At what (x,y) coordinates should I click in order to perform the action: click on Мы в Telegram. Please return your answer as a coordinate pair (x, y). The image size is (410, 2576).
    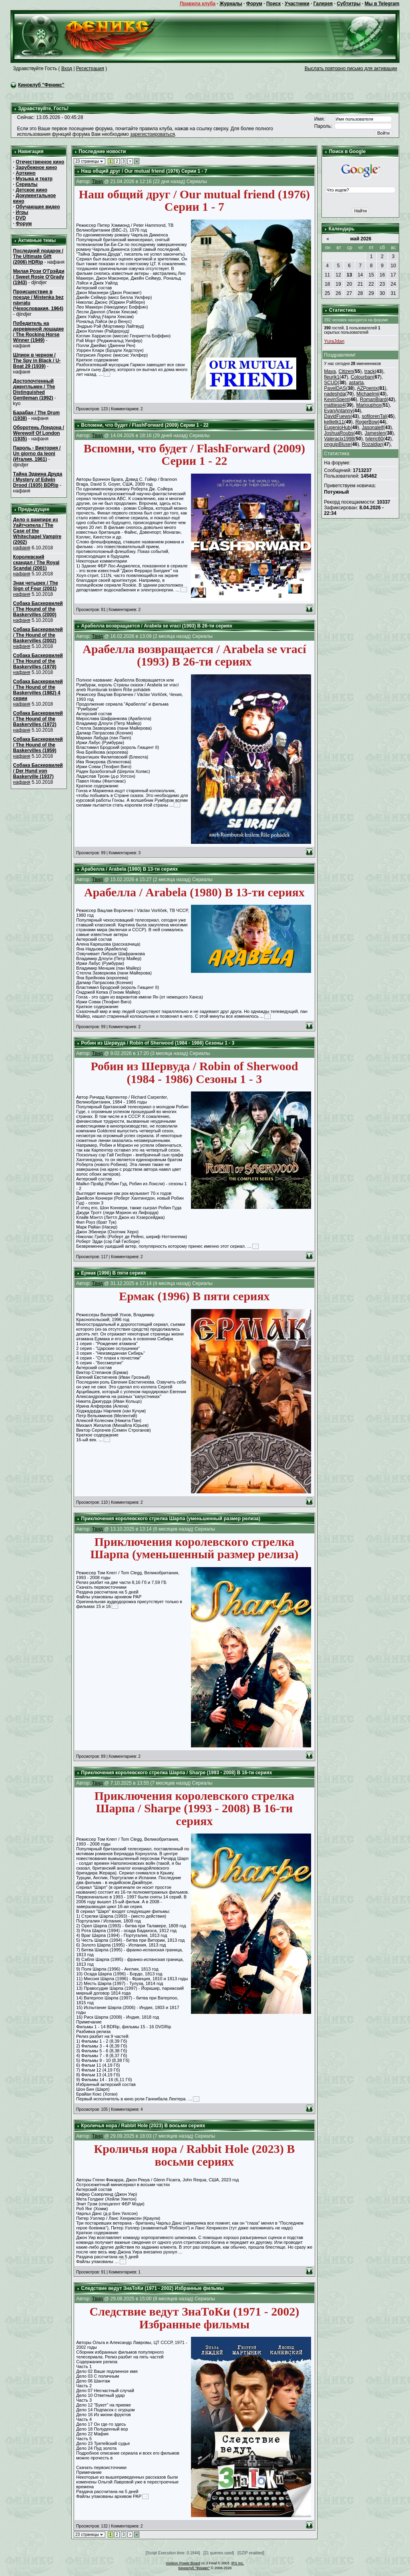
    Looking at the image, I should click on (382, 3).